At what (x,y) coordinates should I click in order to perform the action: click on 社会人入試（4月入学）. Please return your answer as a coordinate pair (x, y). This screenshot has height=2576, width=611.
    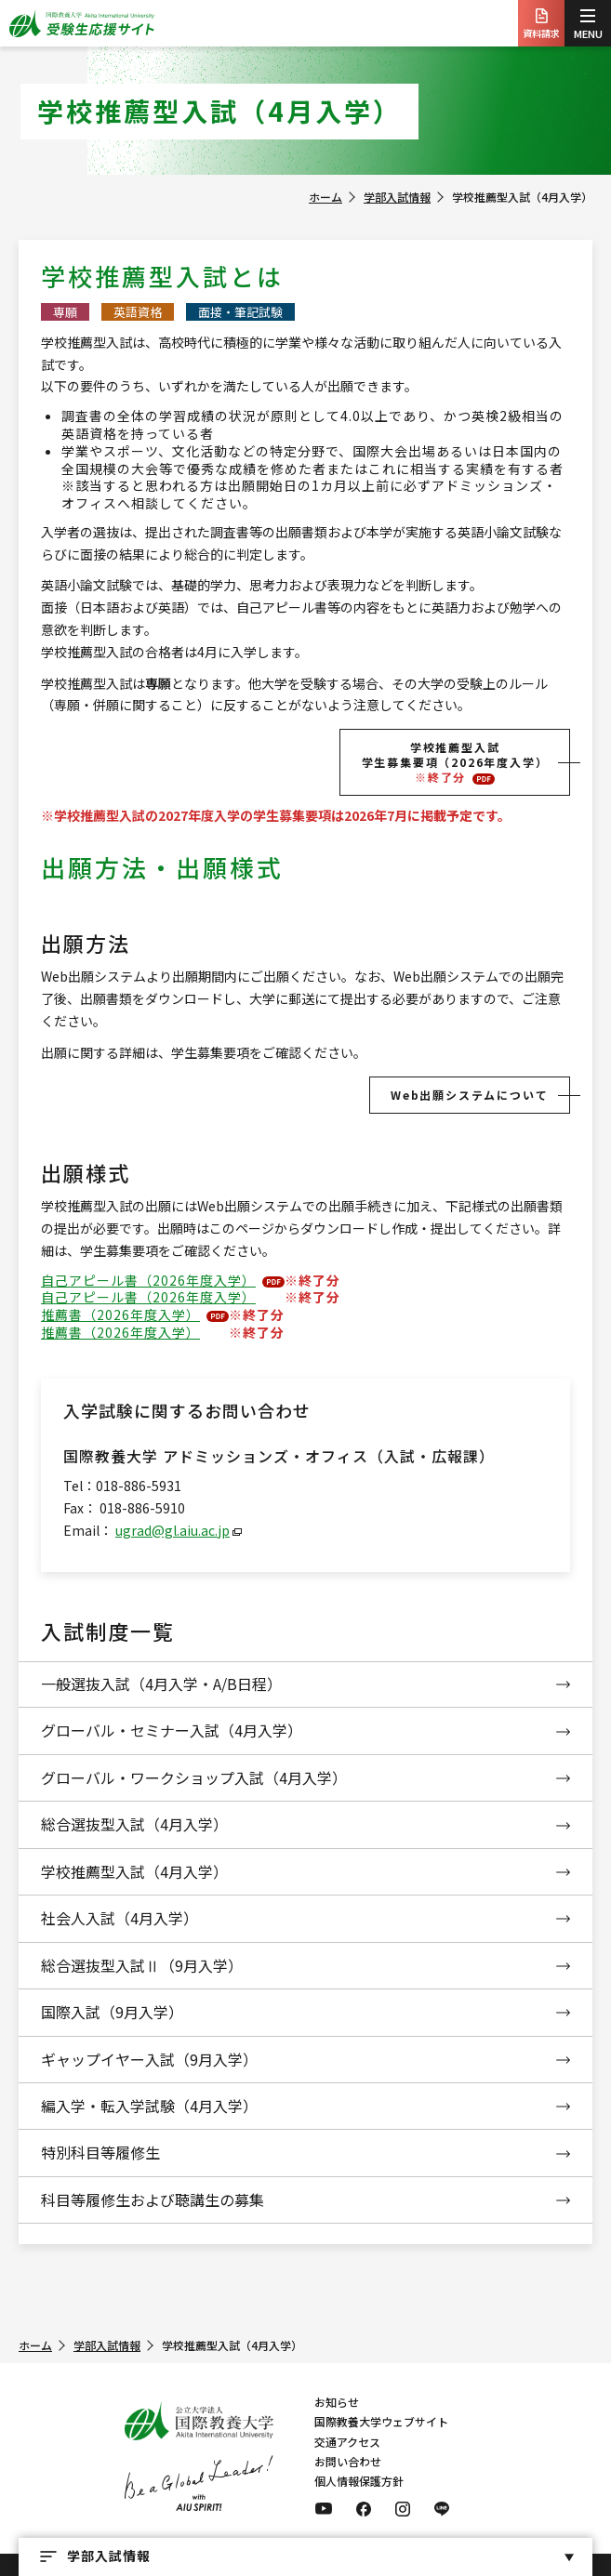
    Looking at the image, I should click on (119, 1918).